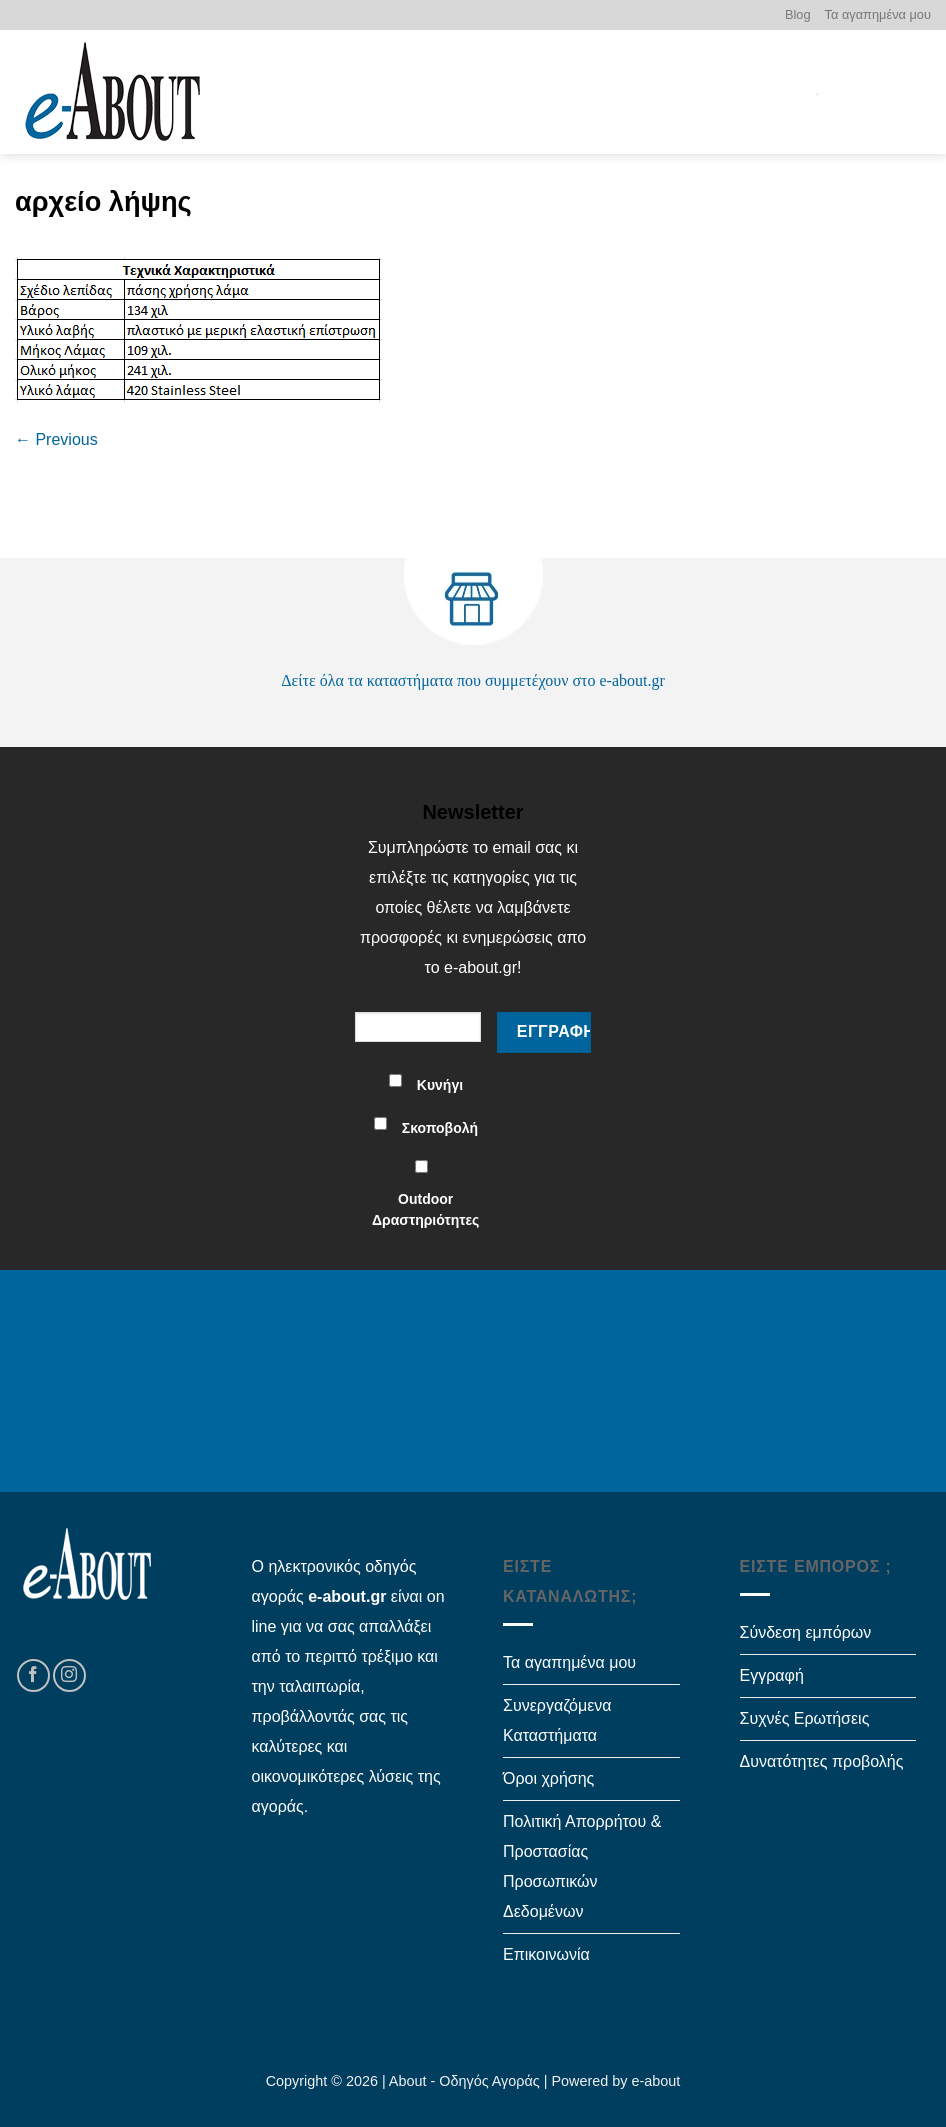 The width and height of the screenshot is (946, 2127). What do you see at coordinates (473, 680) in the screenshot?
I see `Δείτε όλα τα καταστήματα που συμμετέχουν στο e-about.gr` at bounding box center [473, 680].